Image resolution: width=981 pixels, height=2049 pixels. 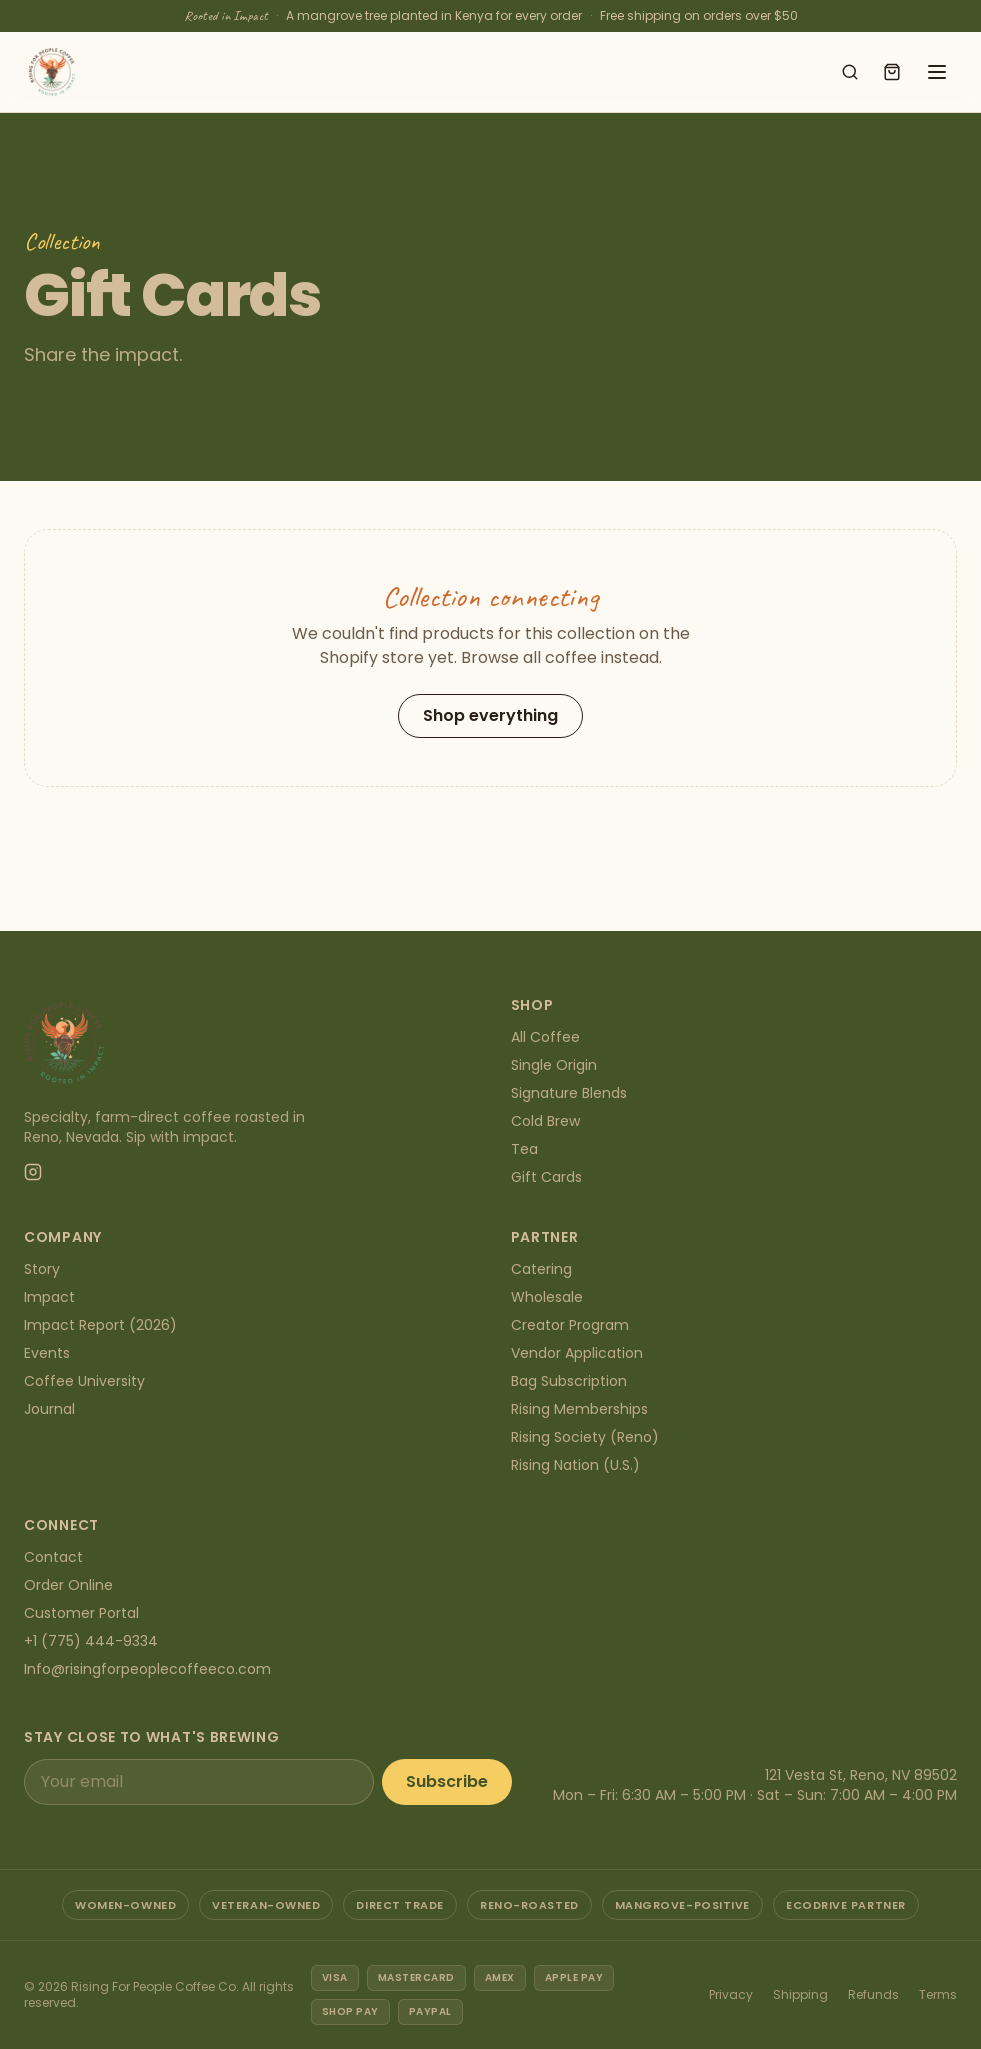 What do you see at coordinates (447, 1781) in the screenshot?
I see `Subscribe` at bounding box center [447, 1781].